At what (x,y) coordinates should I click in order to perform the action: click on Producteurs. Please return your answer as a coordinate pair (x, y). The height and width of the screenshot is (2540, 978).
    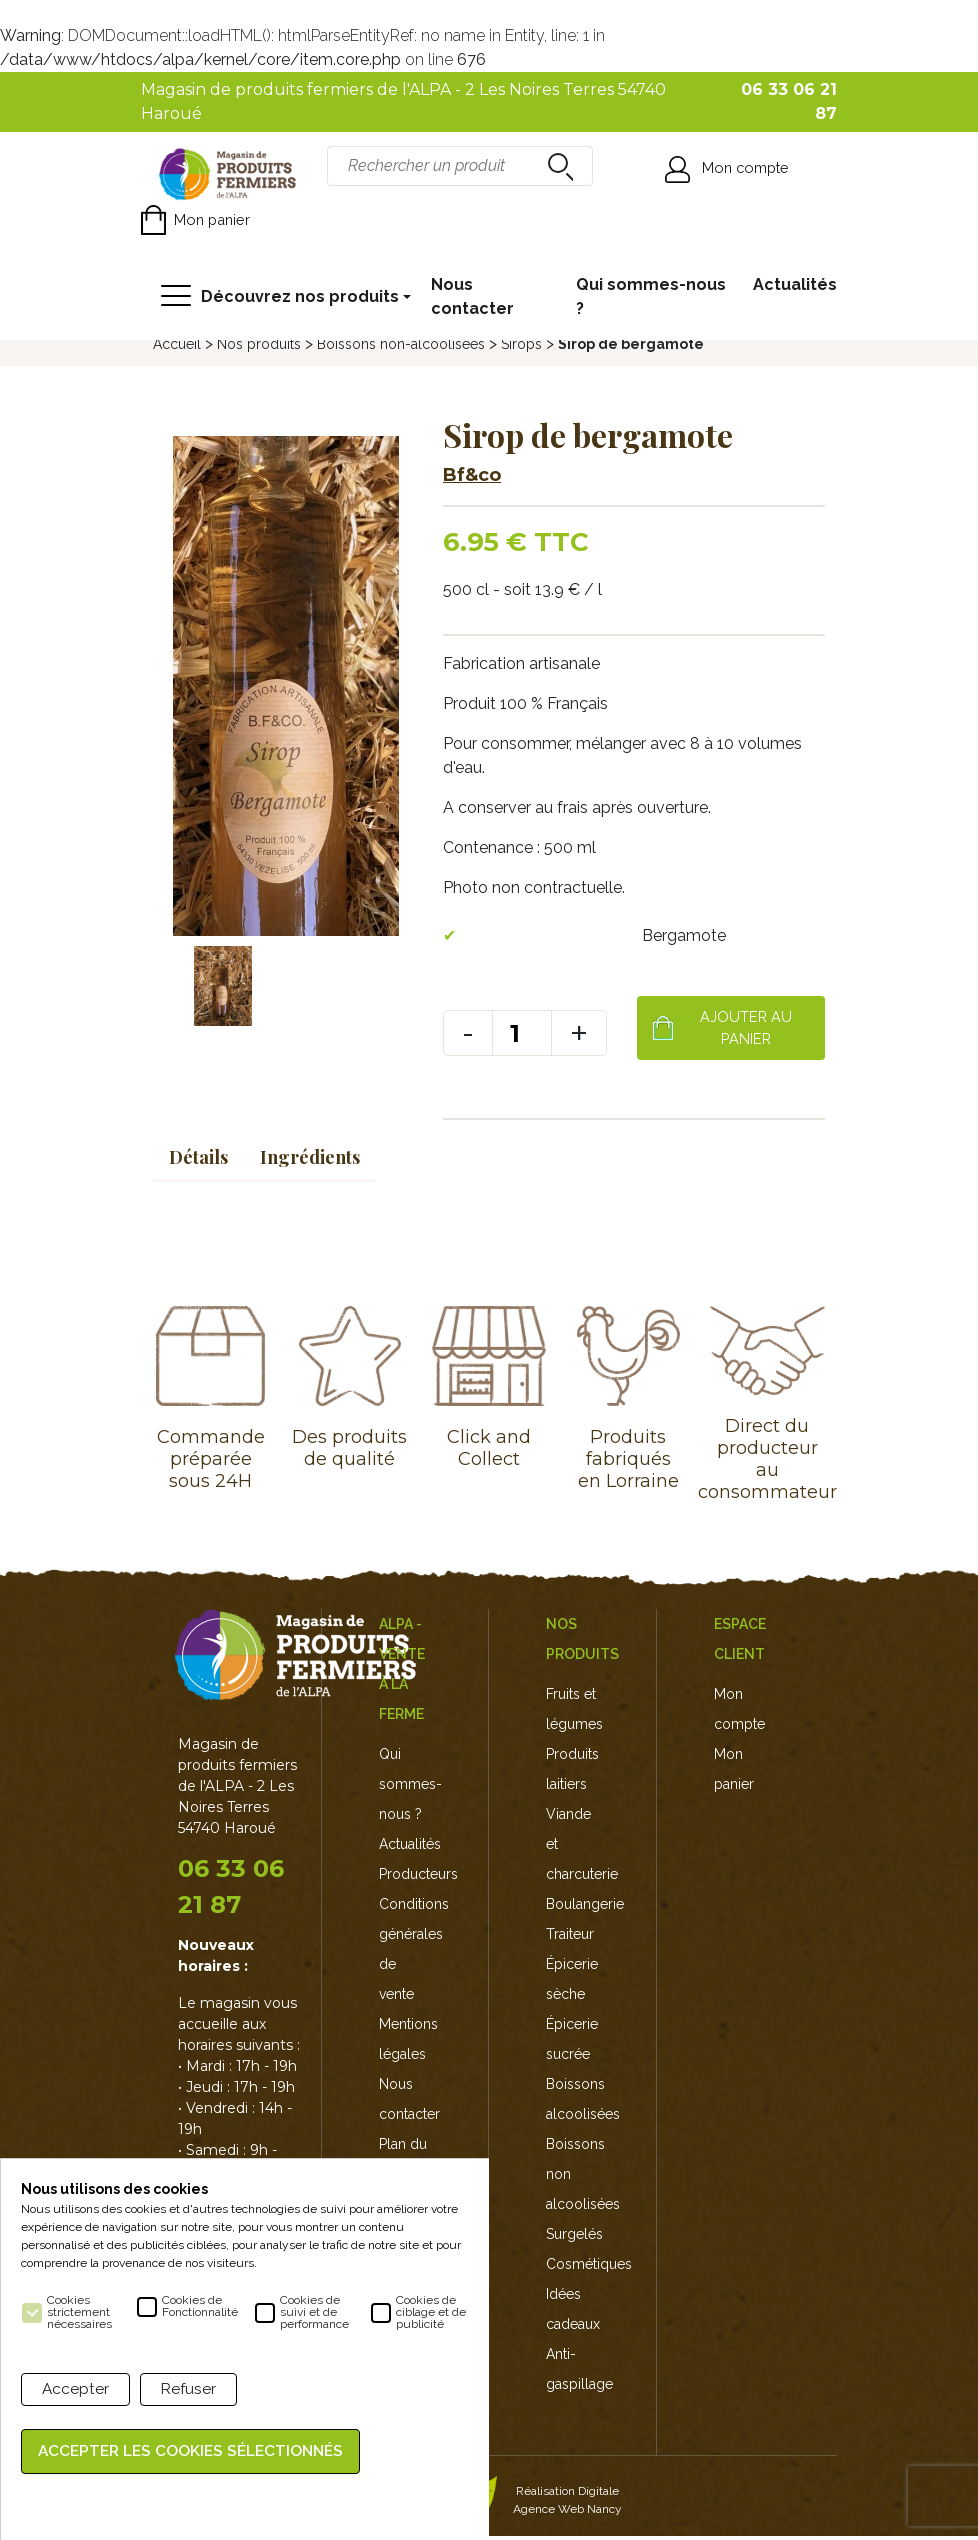
    Looking at the image, I should click on (418, 1878).